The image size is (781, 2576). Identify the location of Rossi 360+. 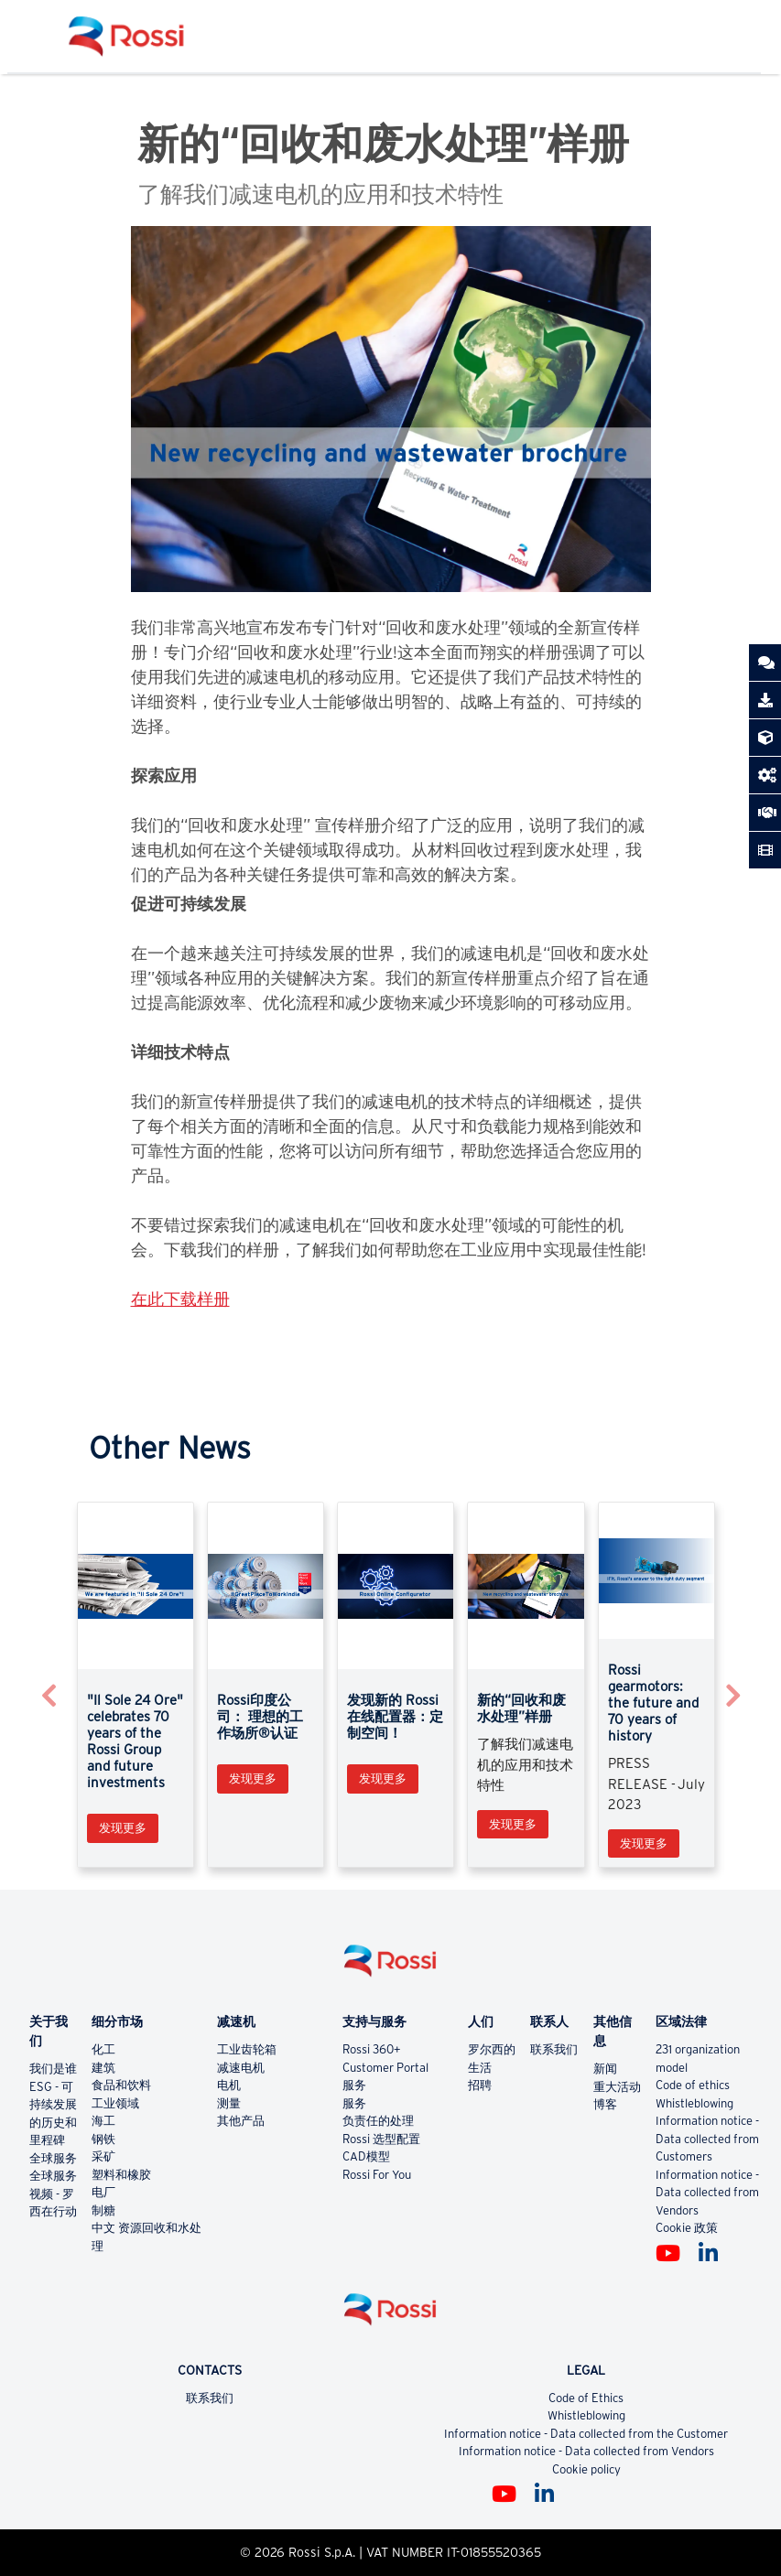
(371, 2049).